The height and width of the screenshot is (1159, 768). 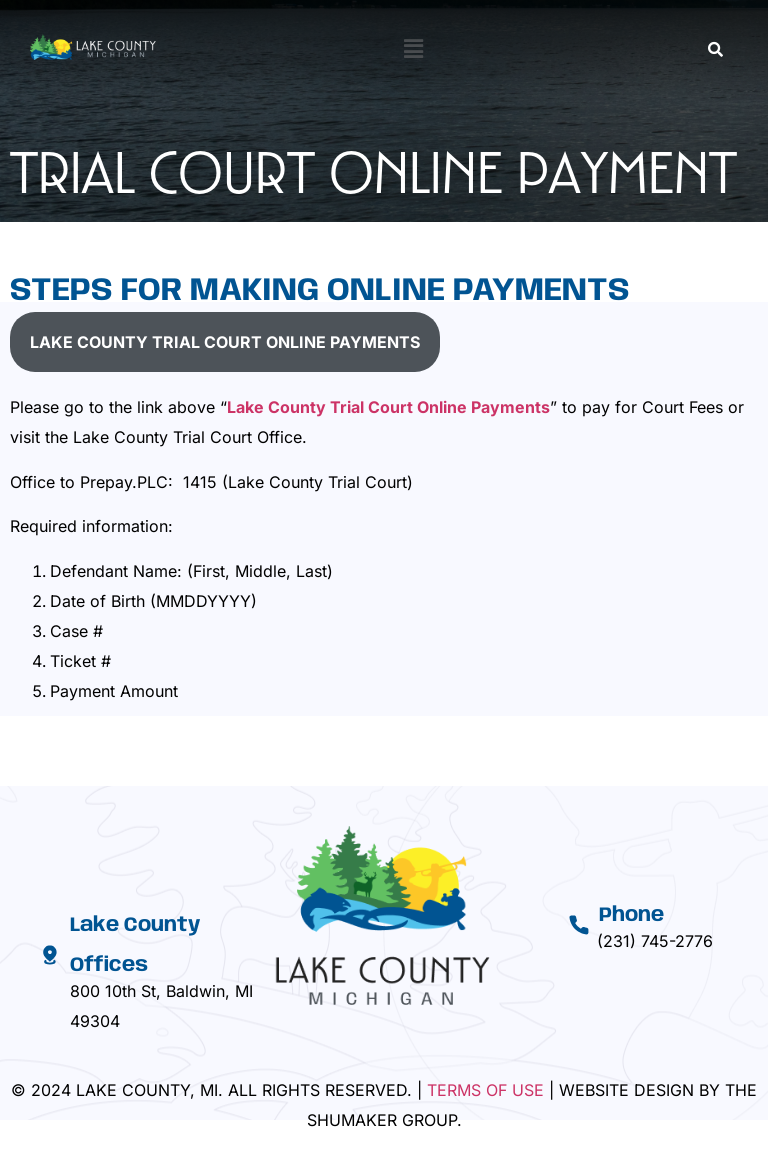 What do you see at coordinates (413, 48) in the screenshot?
I see `[button]` at bounding box center [413, 48].